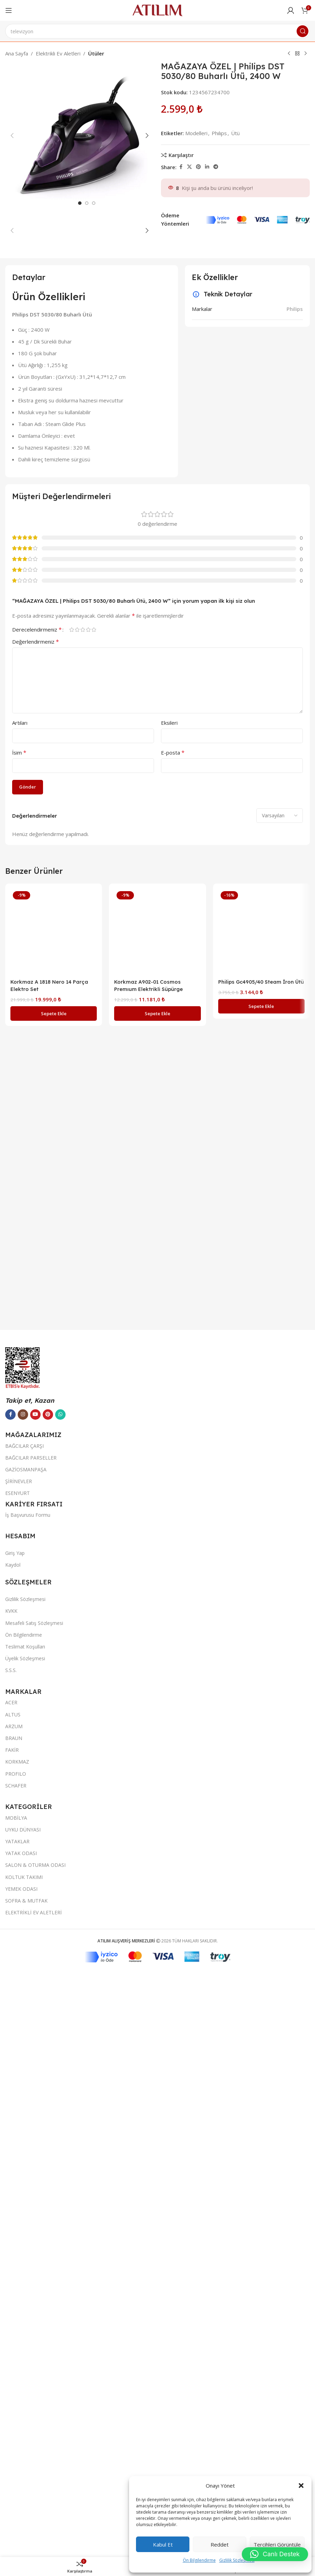  What do you see at coordinates (82, 1486) in the screenshot?
I see `3/5 yıldız [radio]` at bounding box center [82, 1486].